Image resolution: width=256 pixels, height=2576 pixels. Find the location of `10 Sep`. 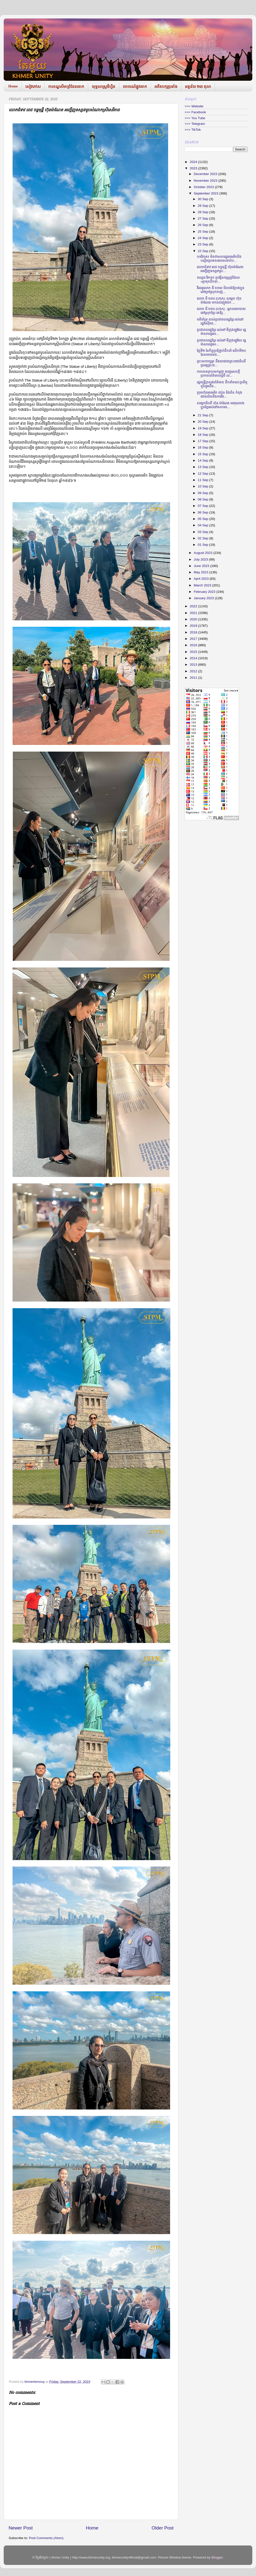

10 Sep is located at coordinates (203, 486).